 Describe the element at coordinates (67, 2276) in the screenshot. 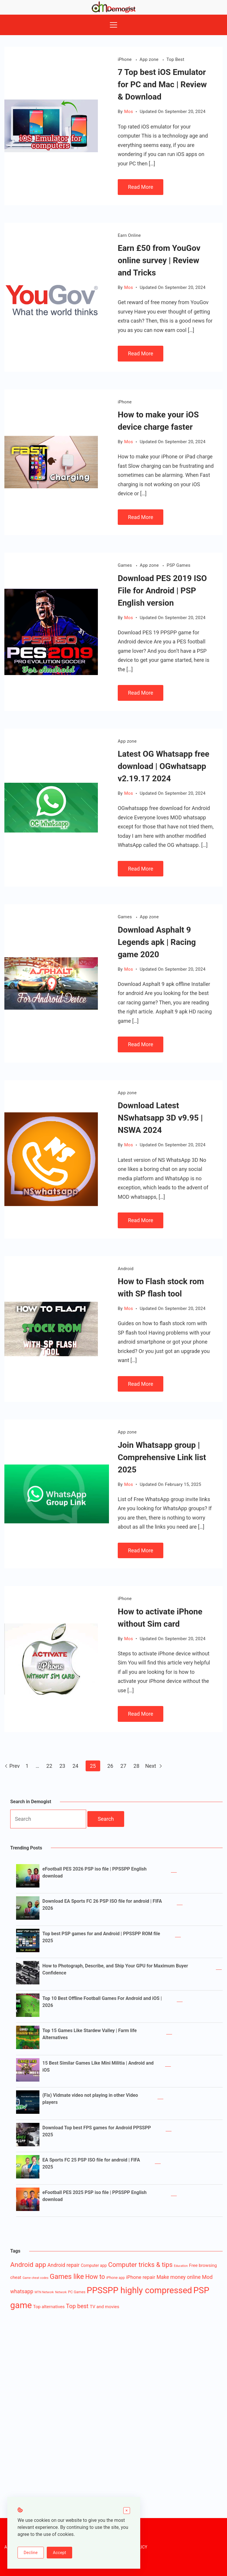

I see `Games like [Games like (27 items)]` at that location.